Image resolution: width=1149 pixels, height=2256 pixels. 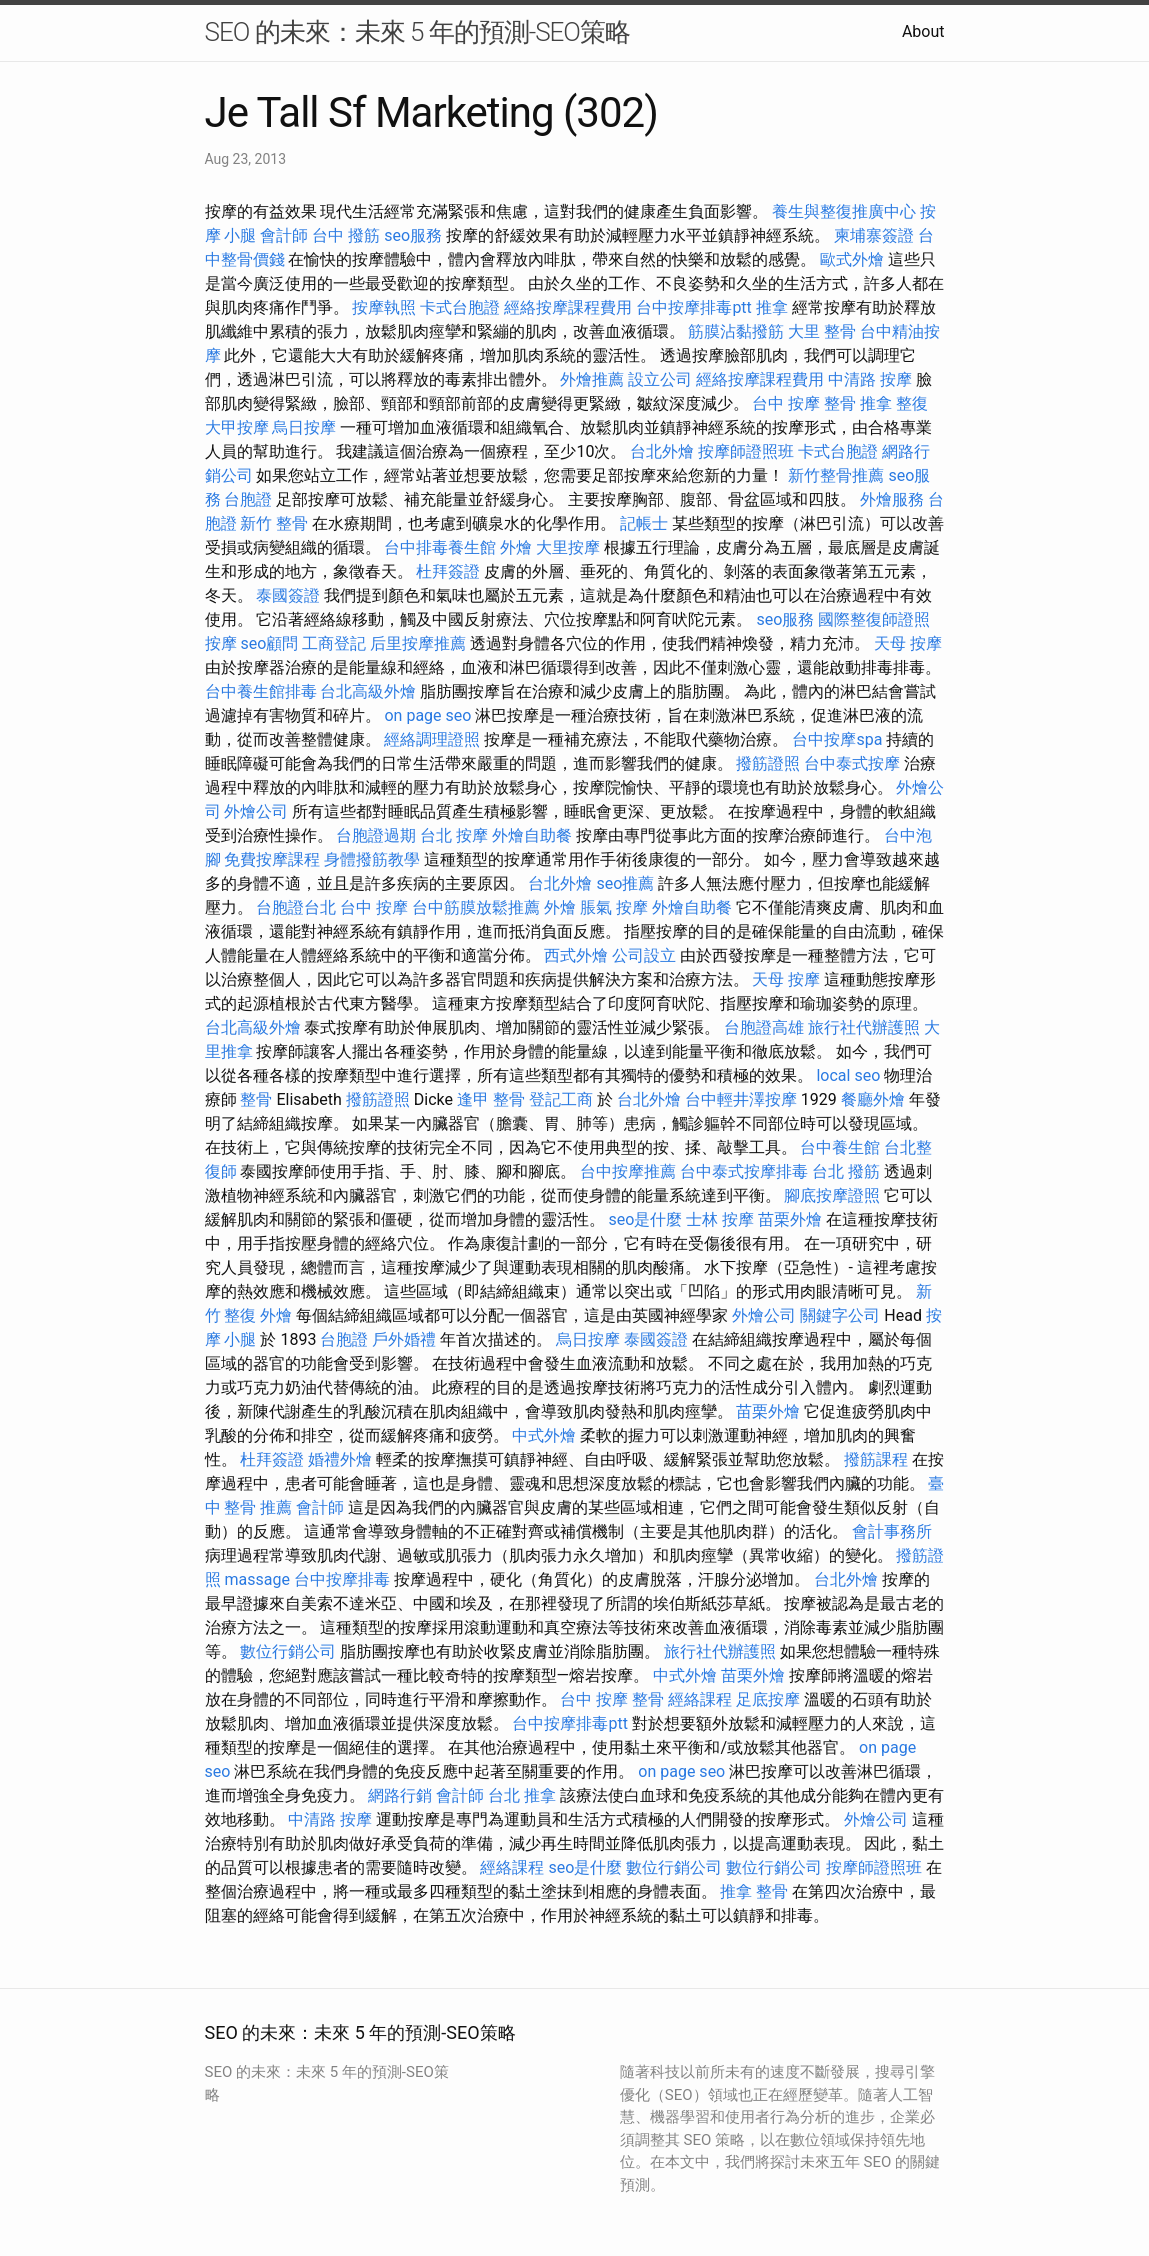 What do you see at coordinates (417, 32) in the screenshot?
I see `SEO 的未來：未來 5 年的預測-SEO策略` at bounding box center [417, 32].